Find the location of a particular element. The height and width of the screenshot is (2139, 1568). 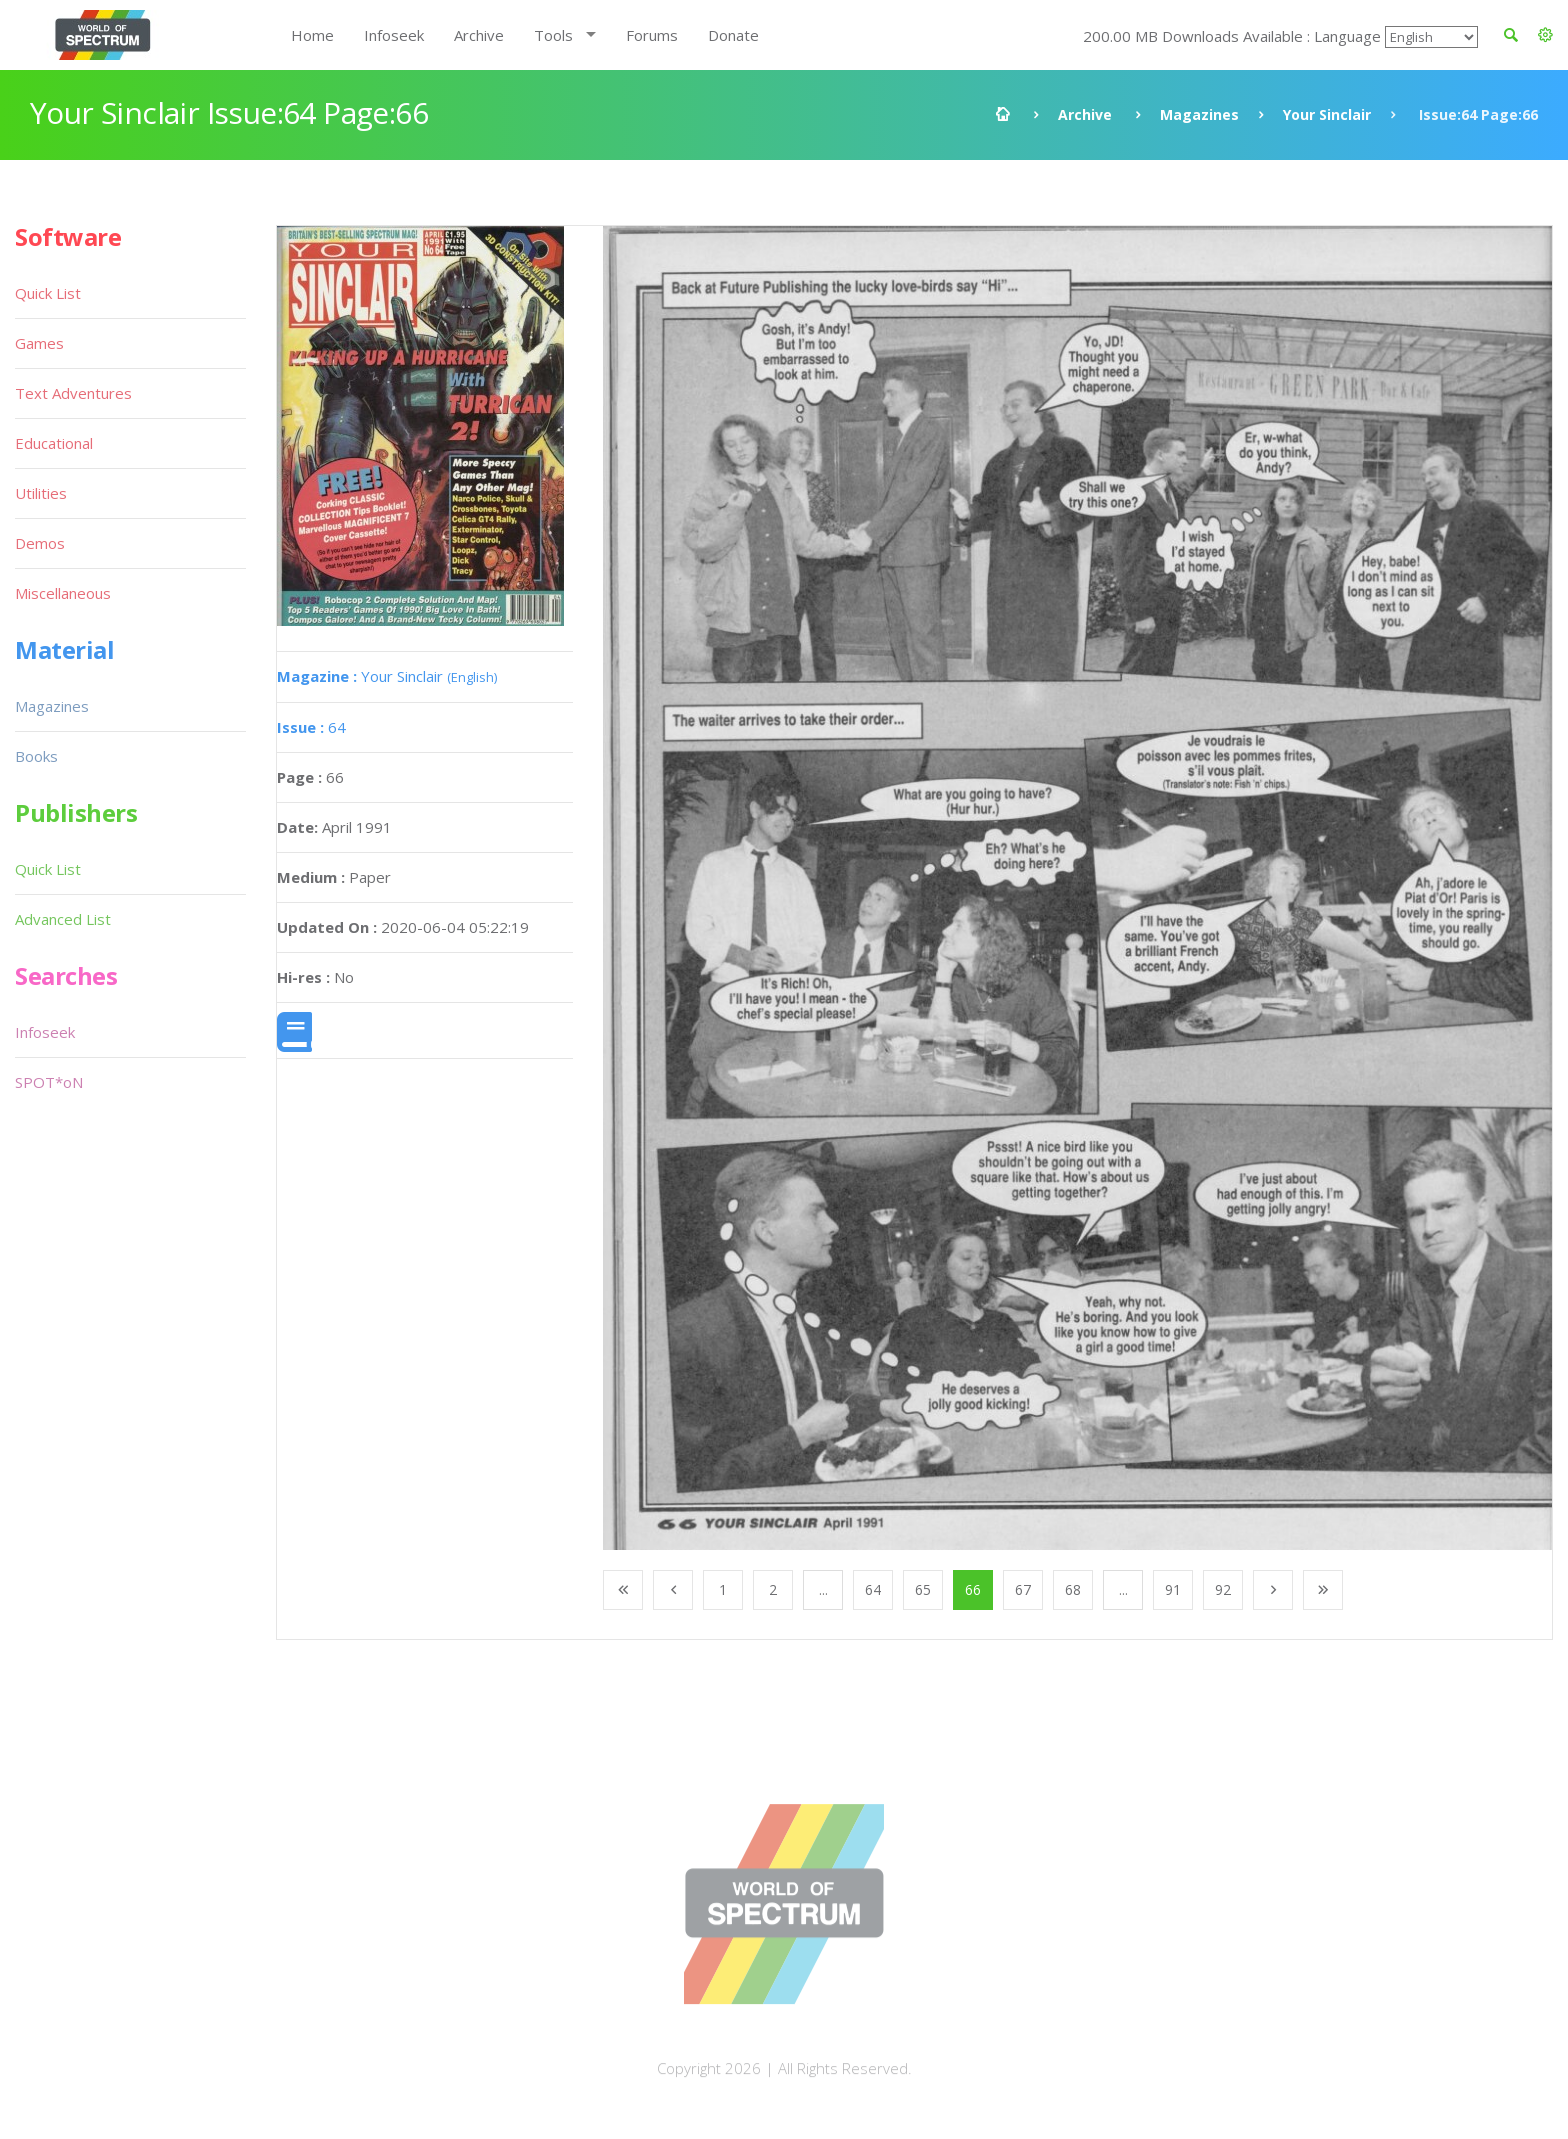

Archive is located at coordinates (479, 35).